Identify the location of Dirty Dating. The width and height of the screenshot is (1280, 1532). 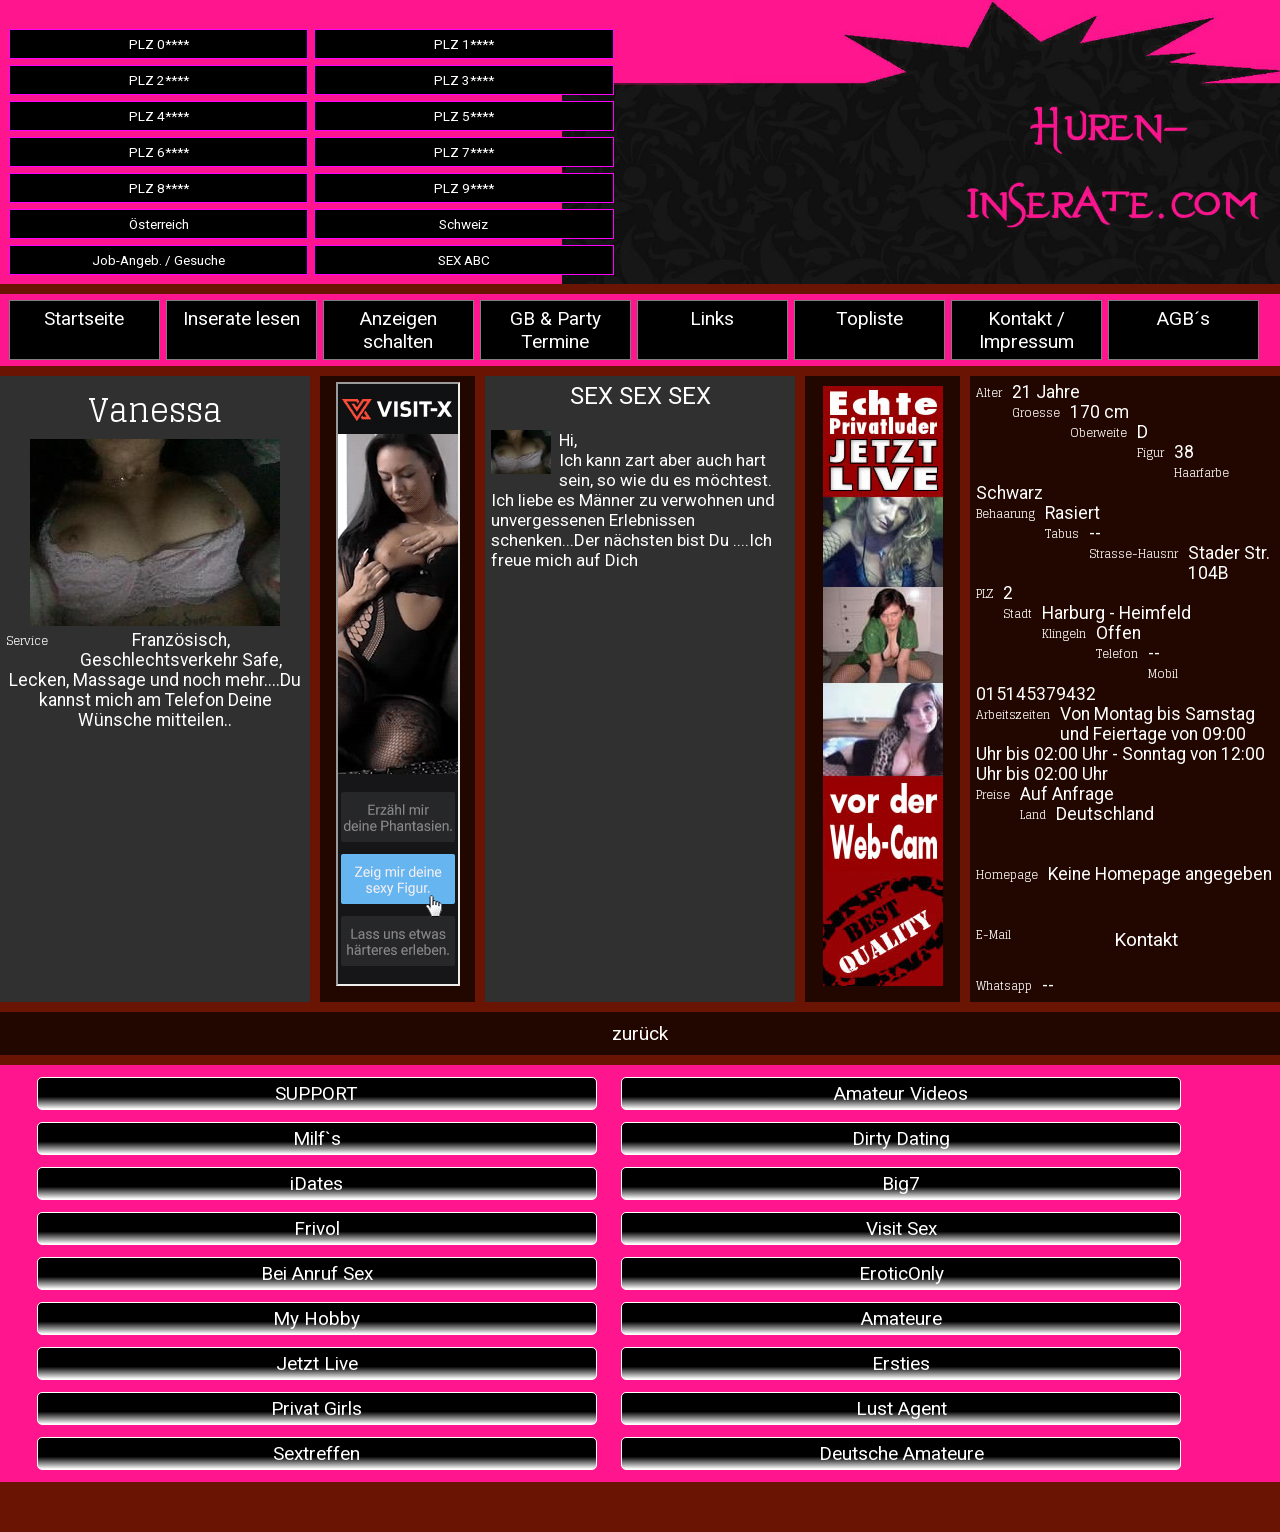
(901, 1138).